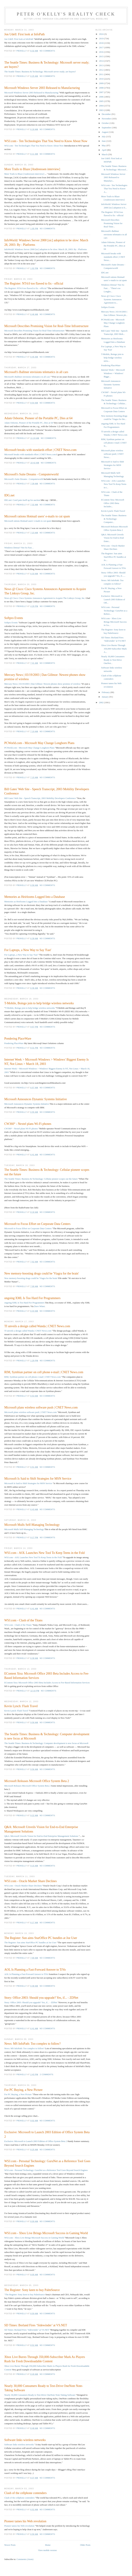 This screenshot has height=2576, width=132. What do you see at coordinates (105, 132) in the screenshot?
I see `August` at bounding box center [105, 132].